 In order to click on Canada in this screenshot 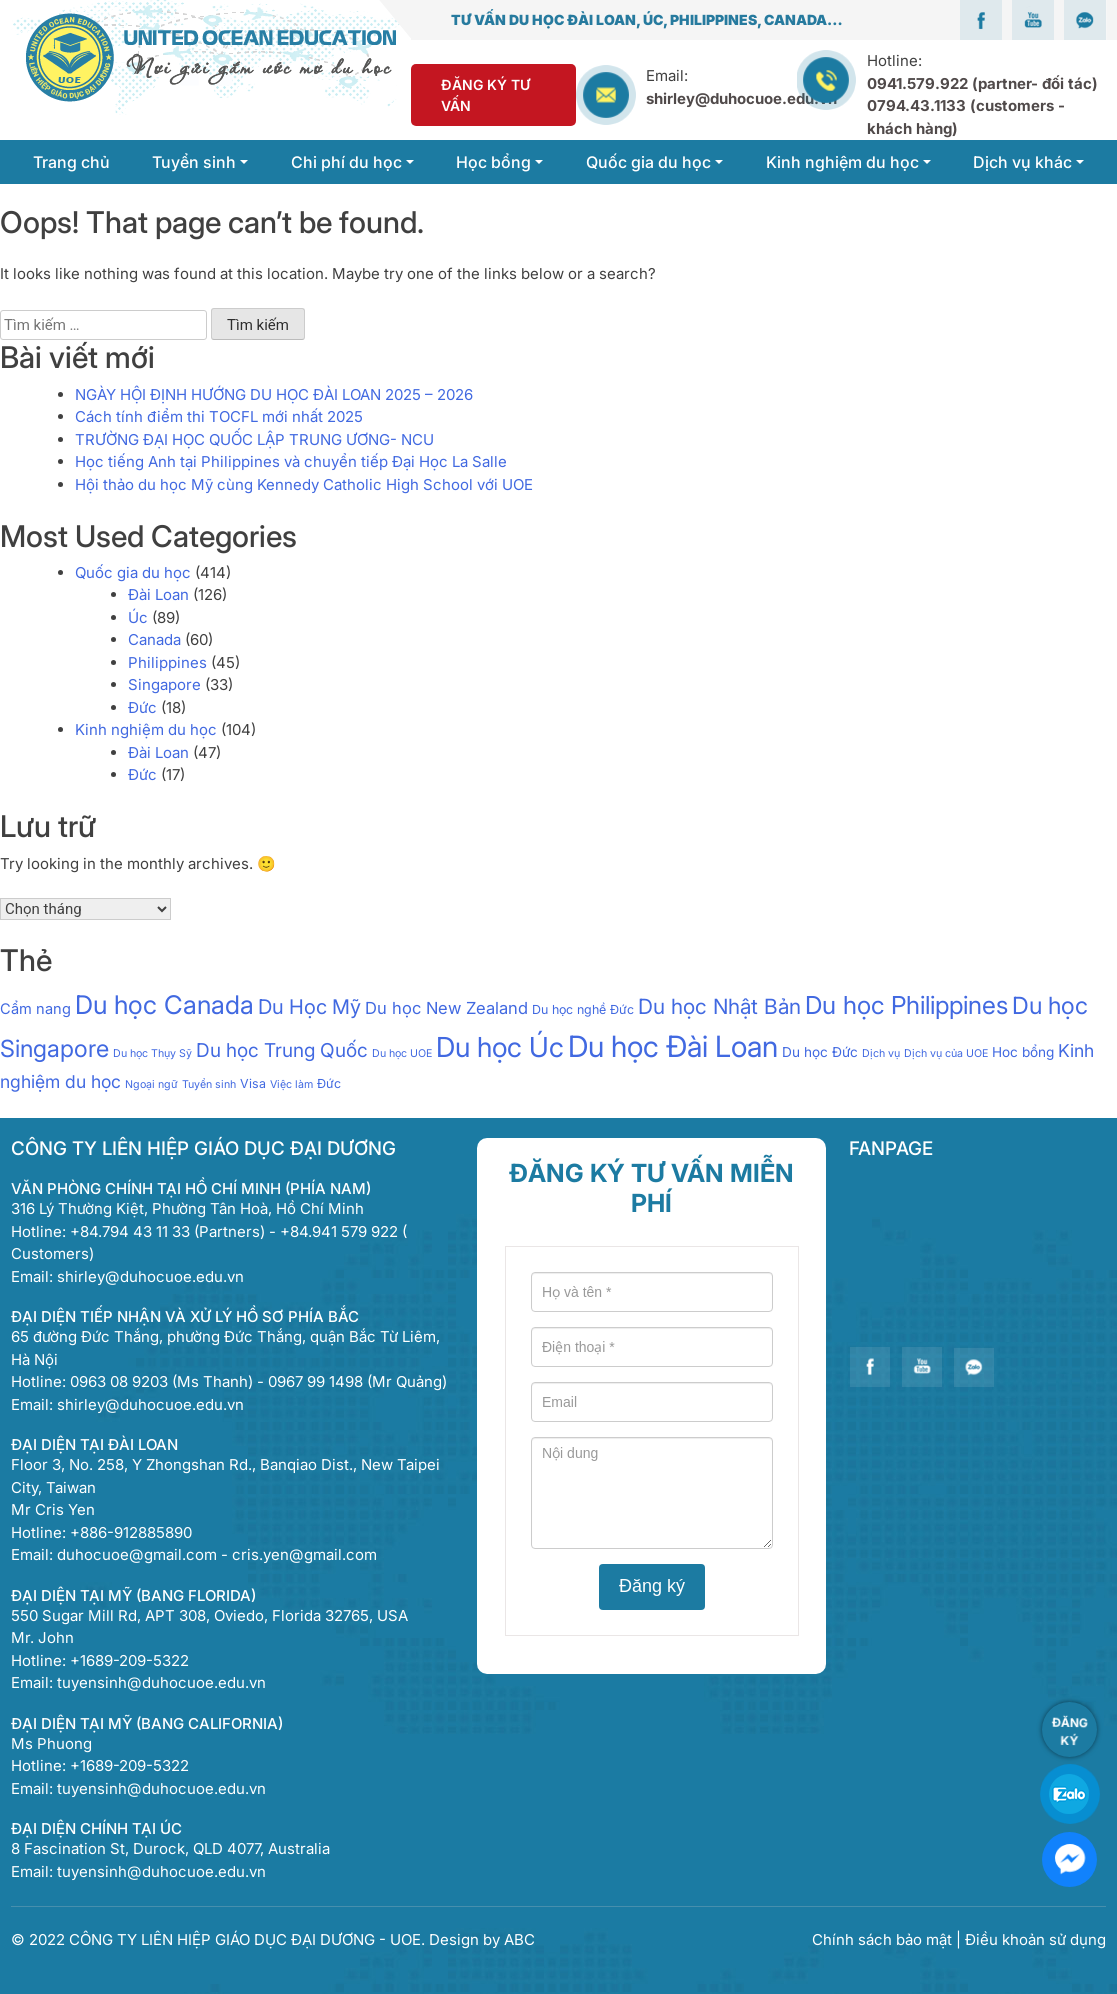, I will do `click(154, 639)`.